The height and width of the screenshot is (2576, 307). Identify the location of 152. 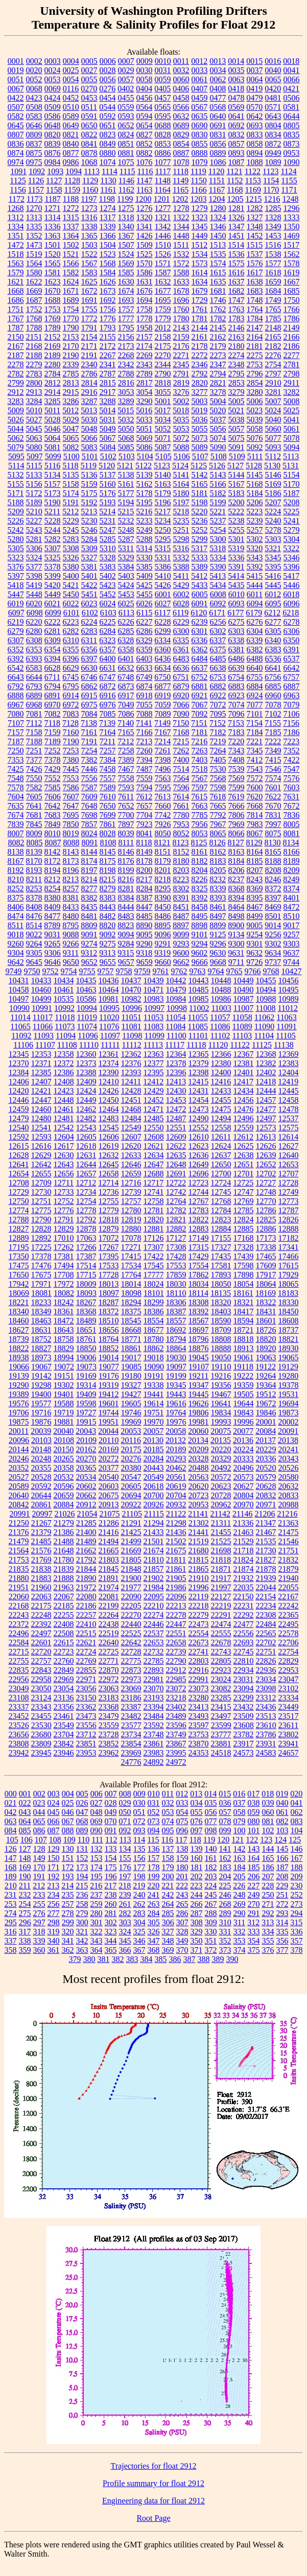
(82, 1858).